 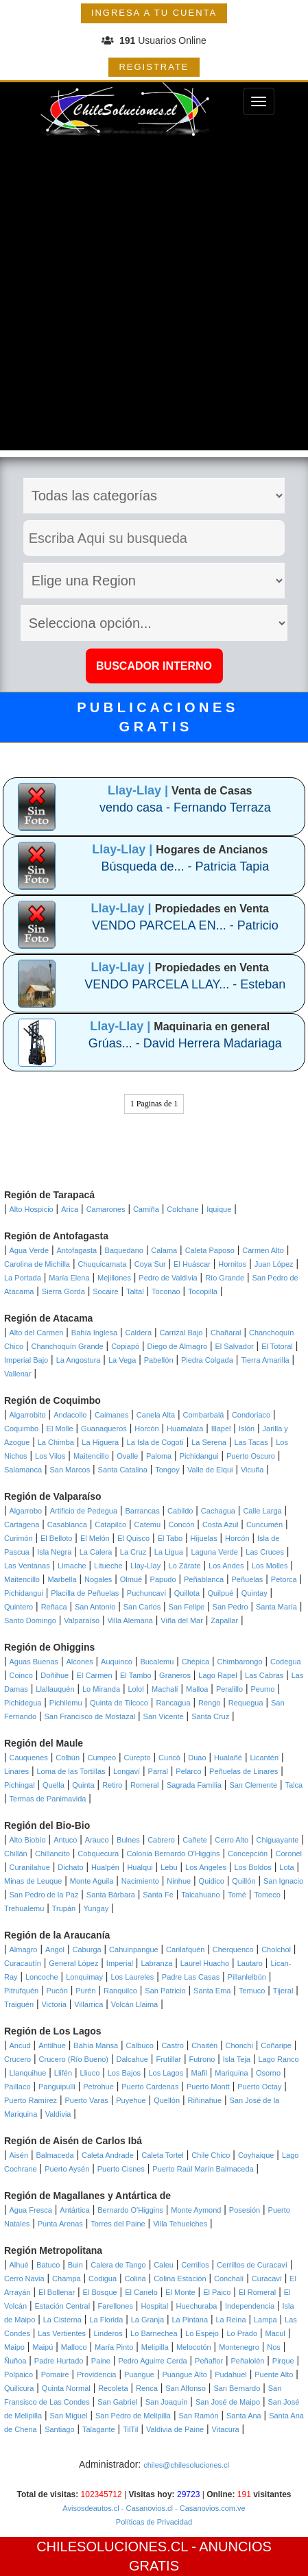 What do you see at coordinates (233, 1949) in the screenshot?
I see `Cherquenco` at bounding box center [233, 1949].